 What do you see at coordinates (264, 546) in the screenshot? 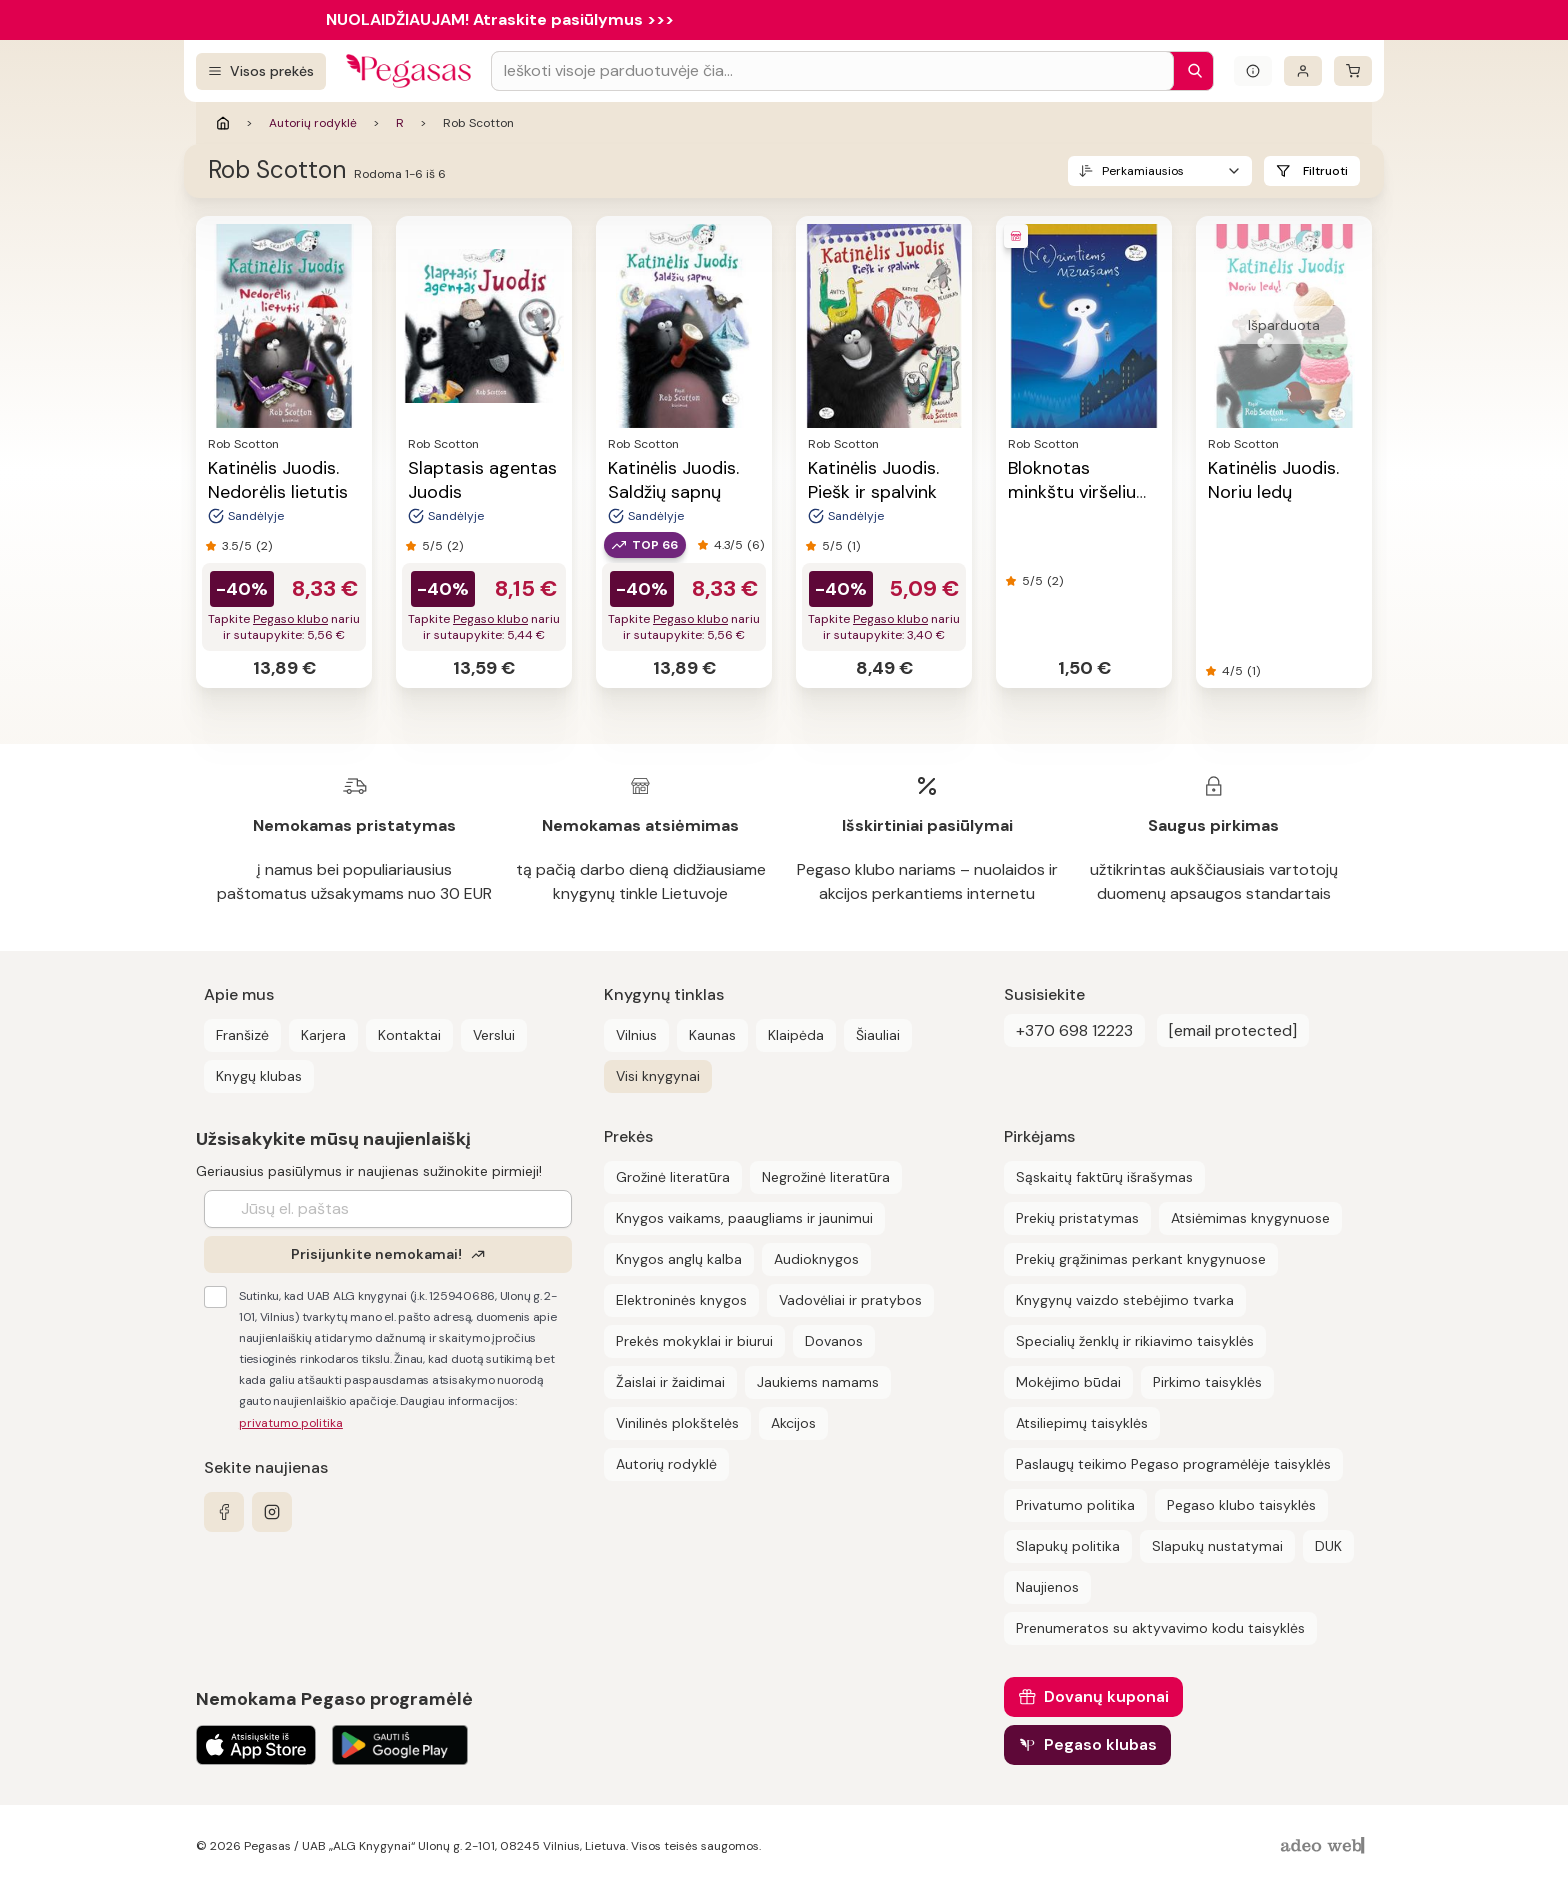
I see `(2)` at bounding box center [264, 546].